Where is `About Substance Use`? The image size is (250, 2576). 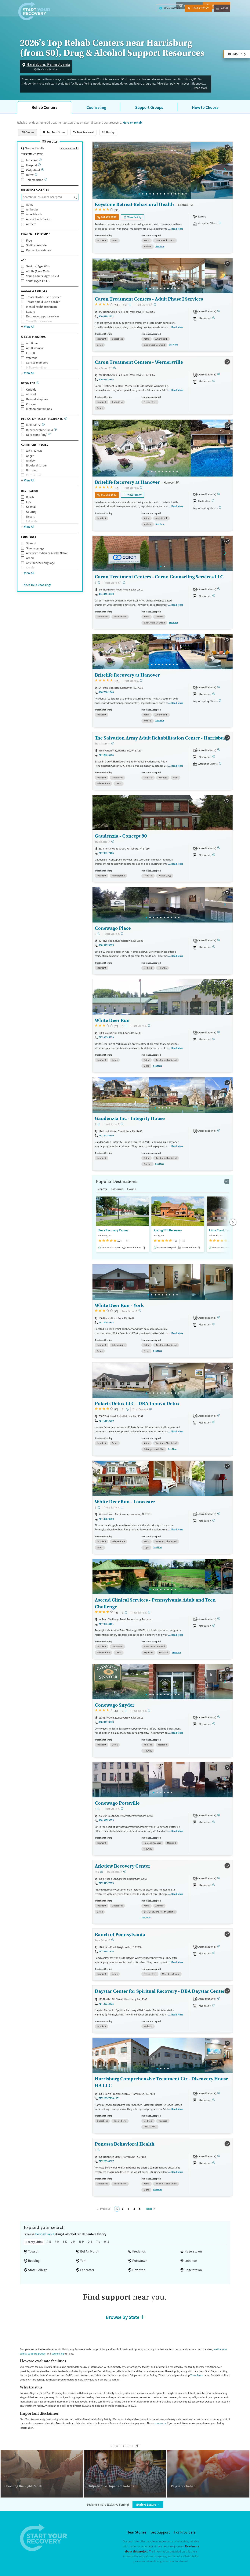 About Substance Use is located at coordinates (196, 15).